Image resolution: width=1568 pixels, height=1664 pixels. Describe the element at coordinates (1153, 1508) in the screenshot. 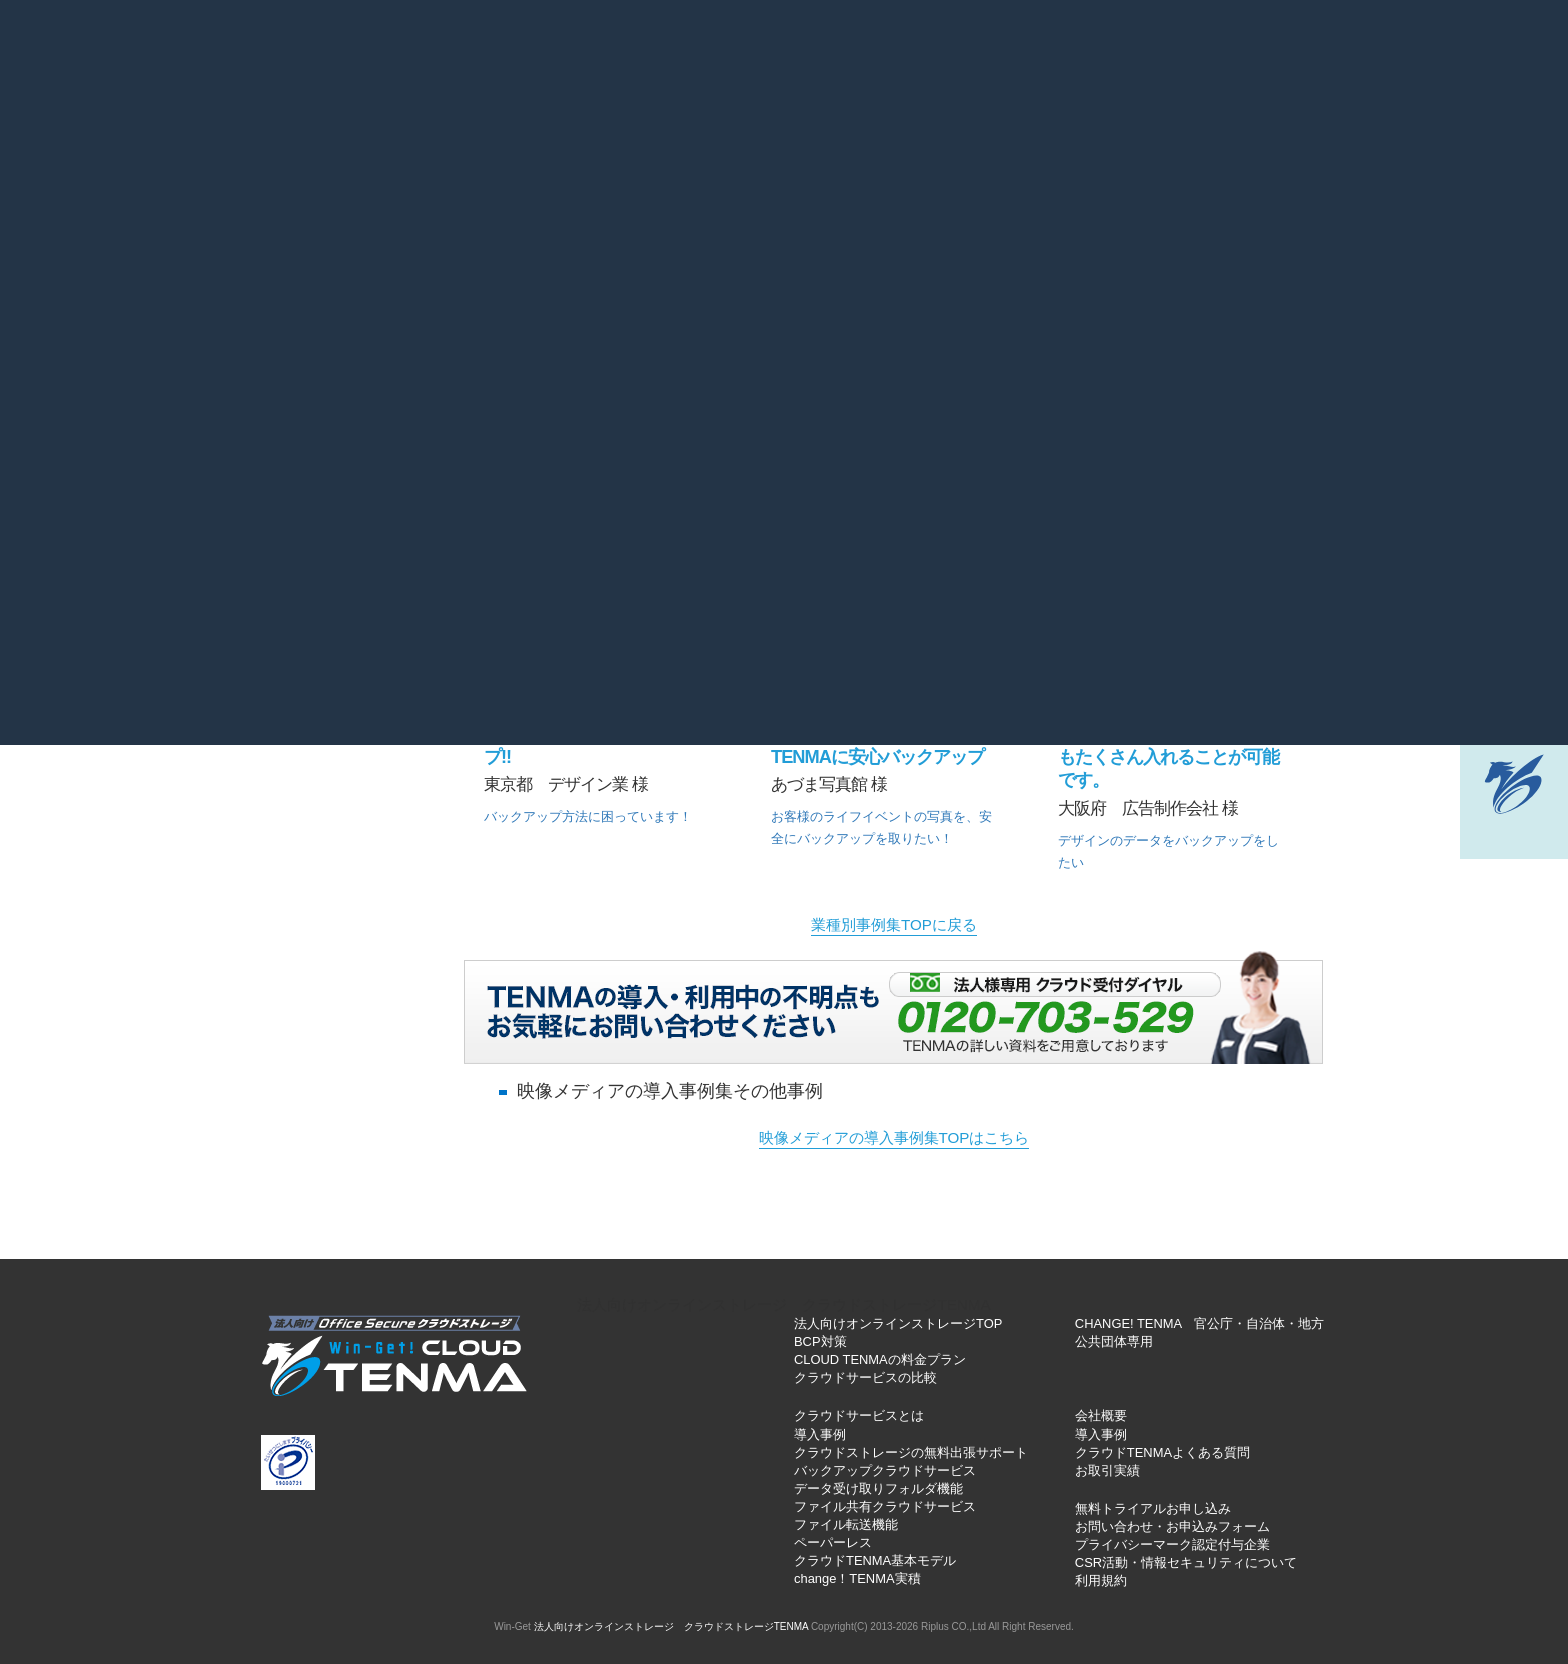

I see `無料トライアルお申し込み` at that location.